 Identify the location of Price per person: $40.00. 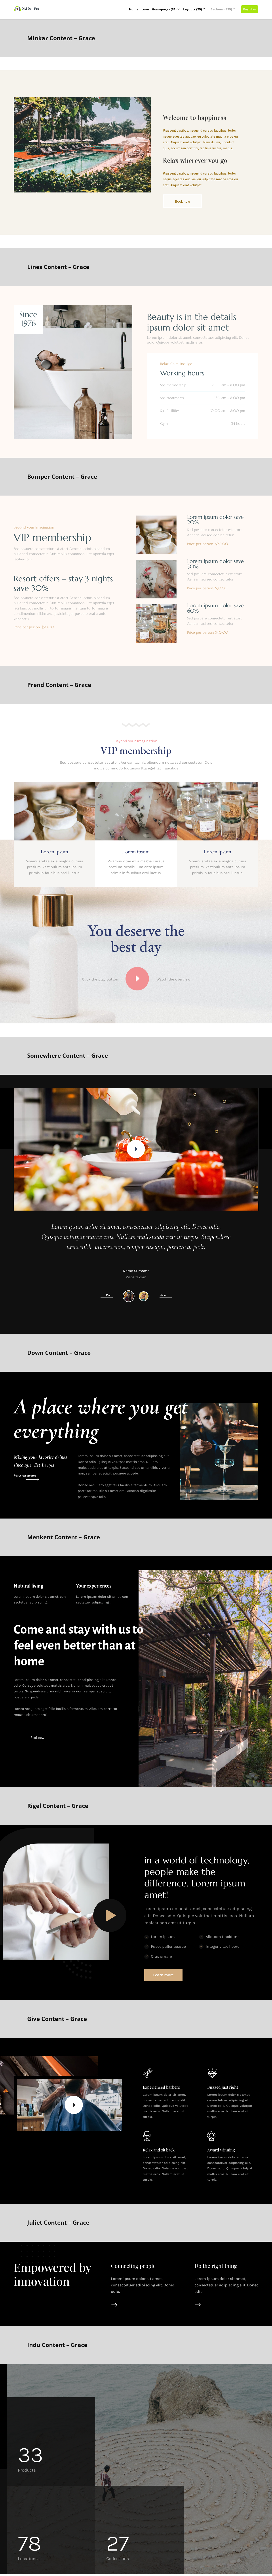
(207, 632).